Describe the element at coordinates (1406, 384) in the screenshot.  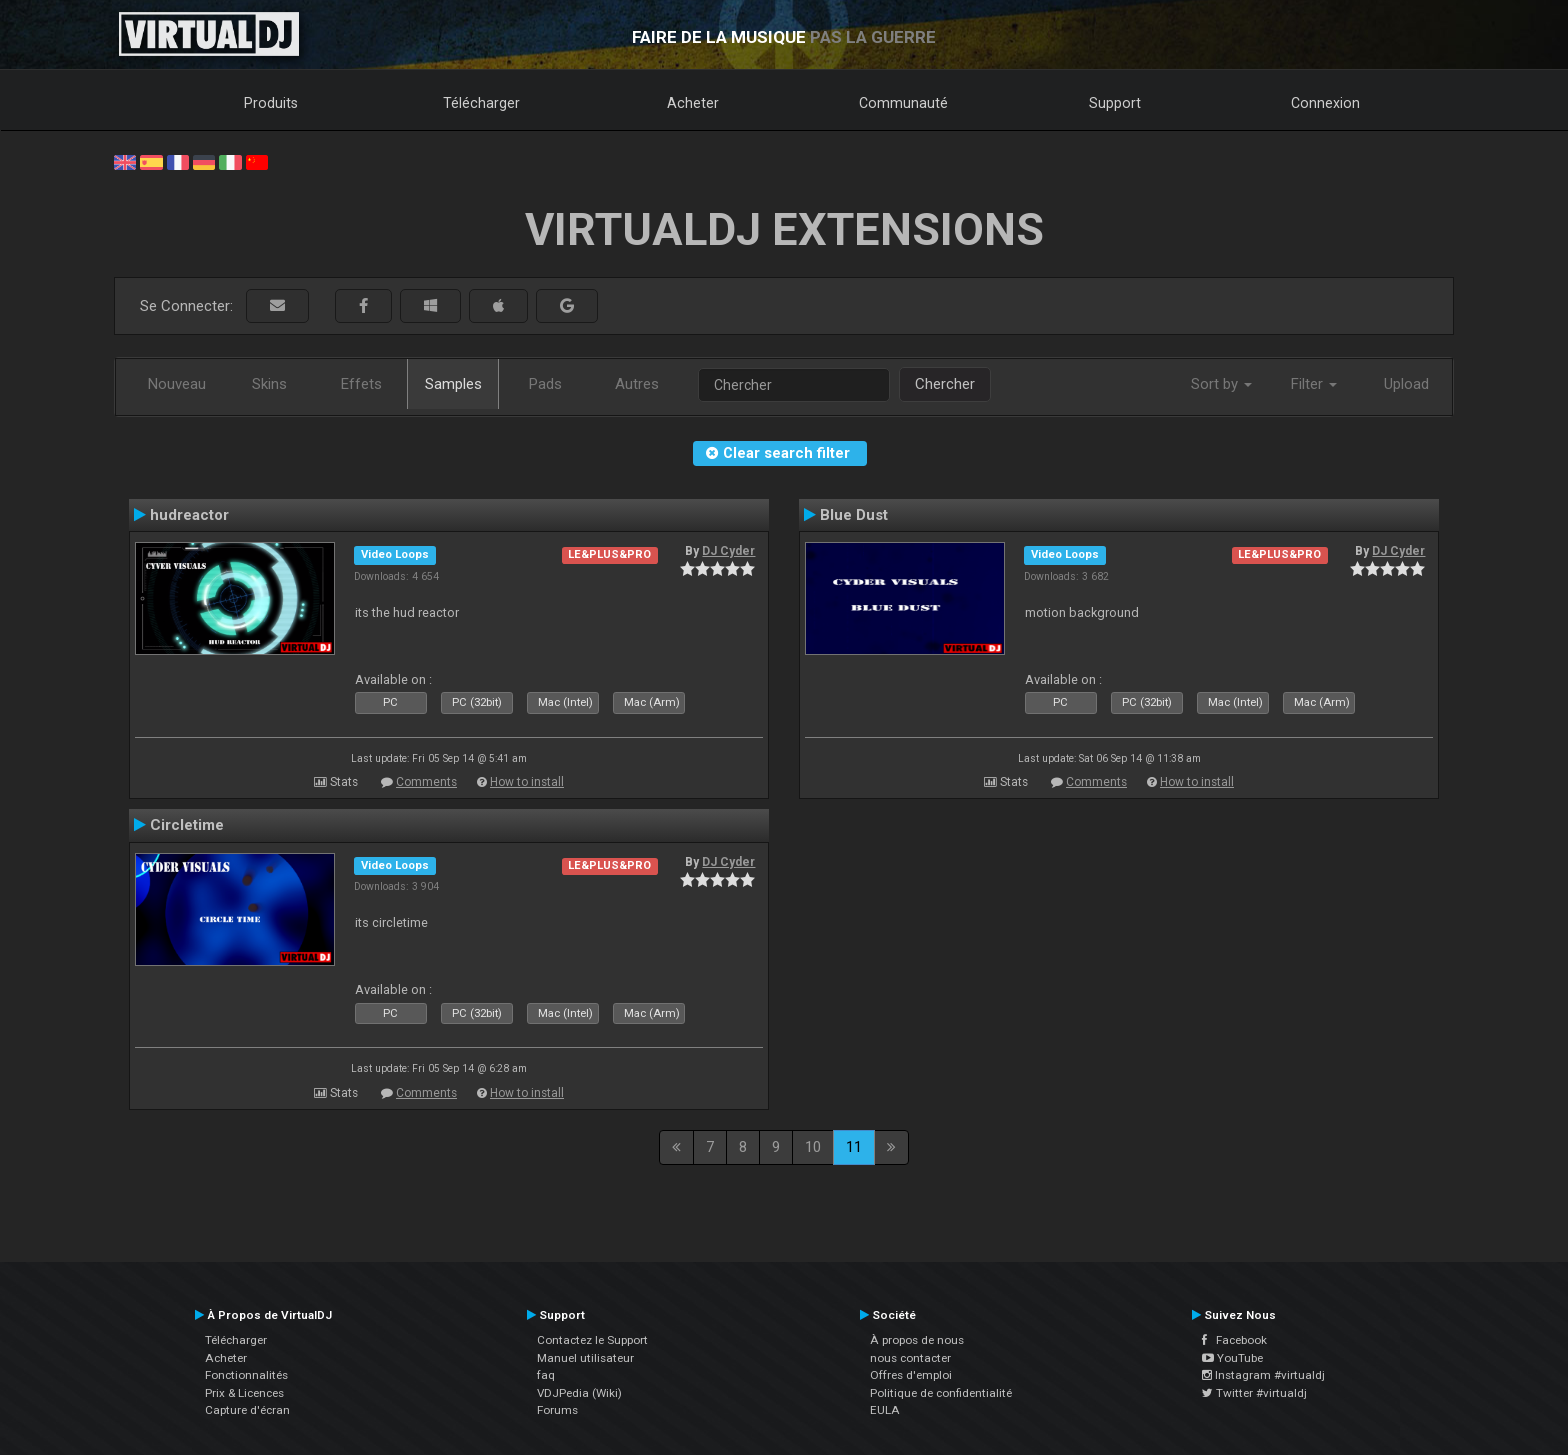
I see `Upload` at that location.